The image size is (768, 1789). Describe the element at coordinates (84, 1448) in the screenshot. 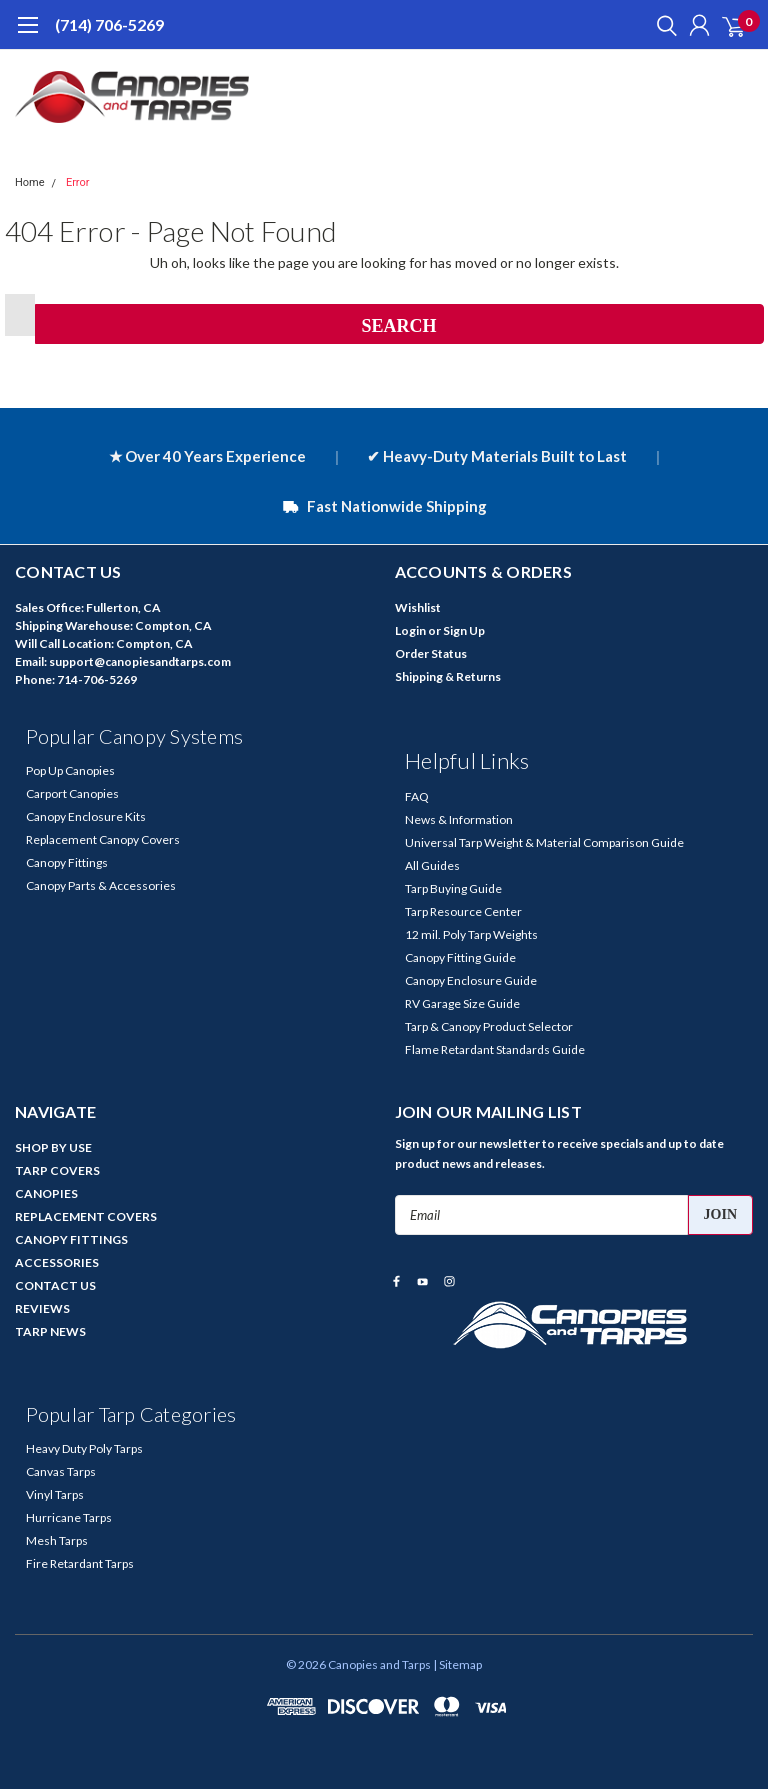

I see `Heavy Duty Poly Tarps` at that location.